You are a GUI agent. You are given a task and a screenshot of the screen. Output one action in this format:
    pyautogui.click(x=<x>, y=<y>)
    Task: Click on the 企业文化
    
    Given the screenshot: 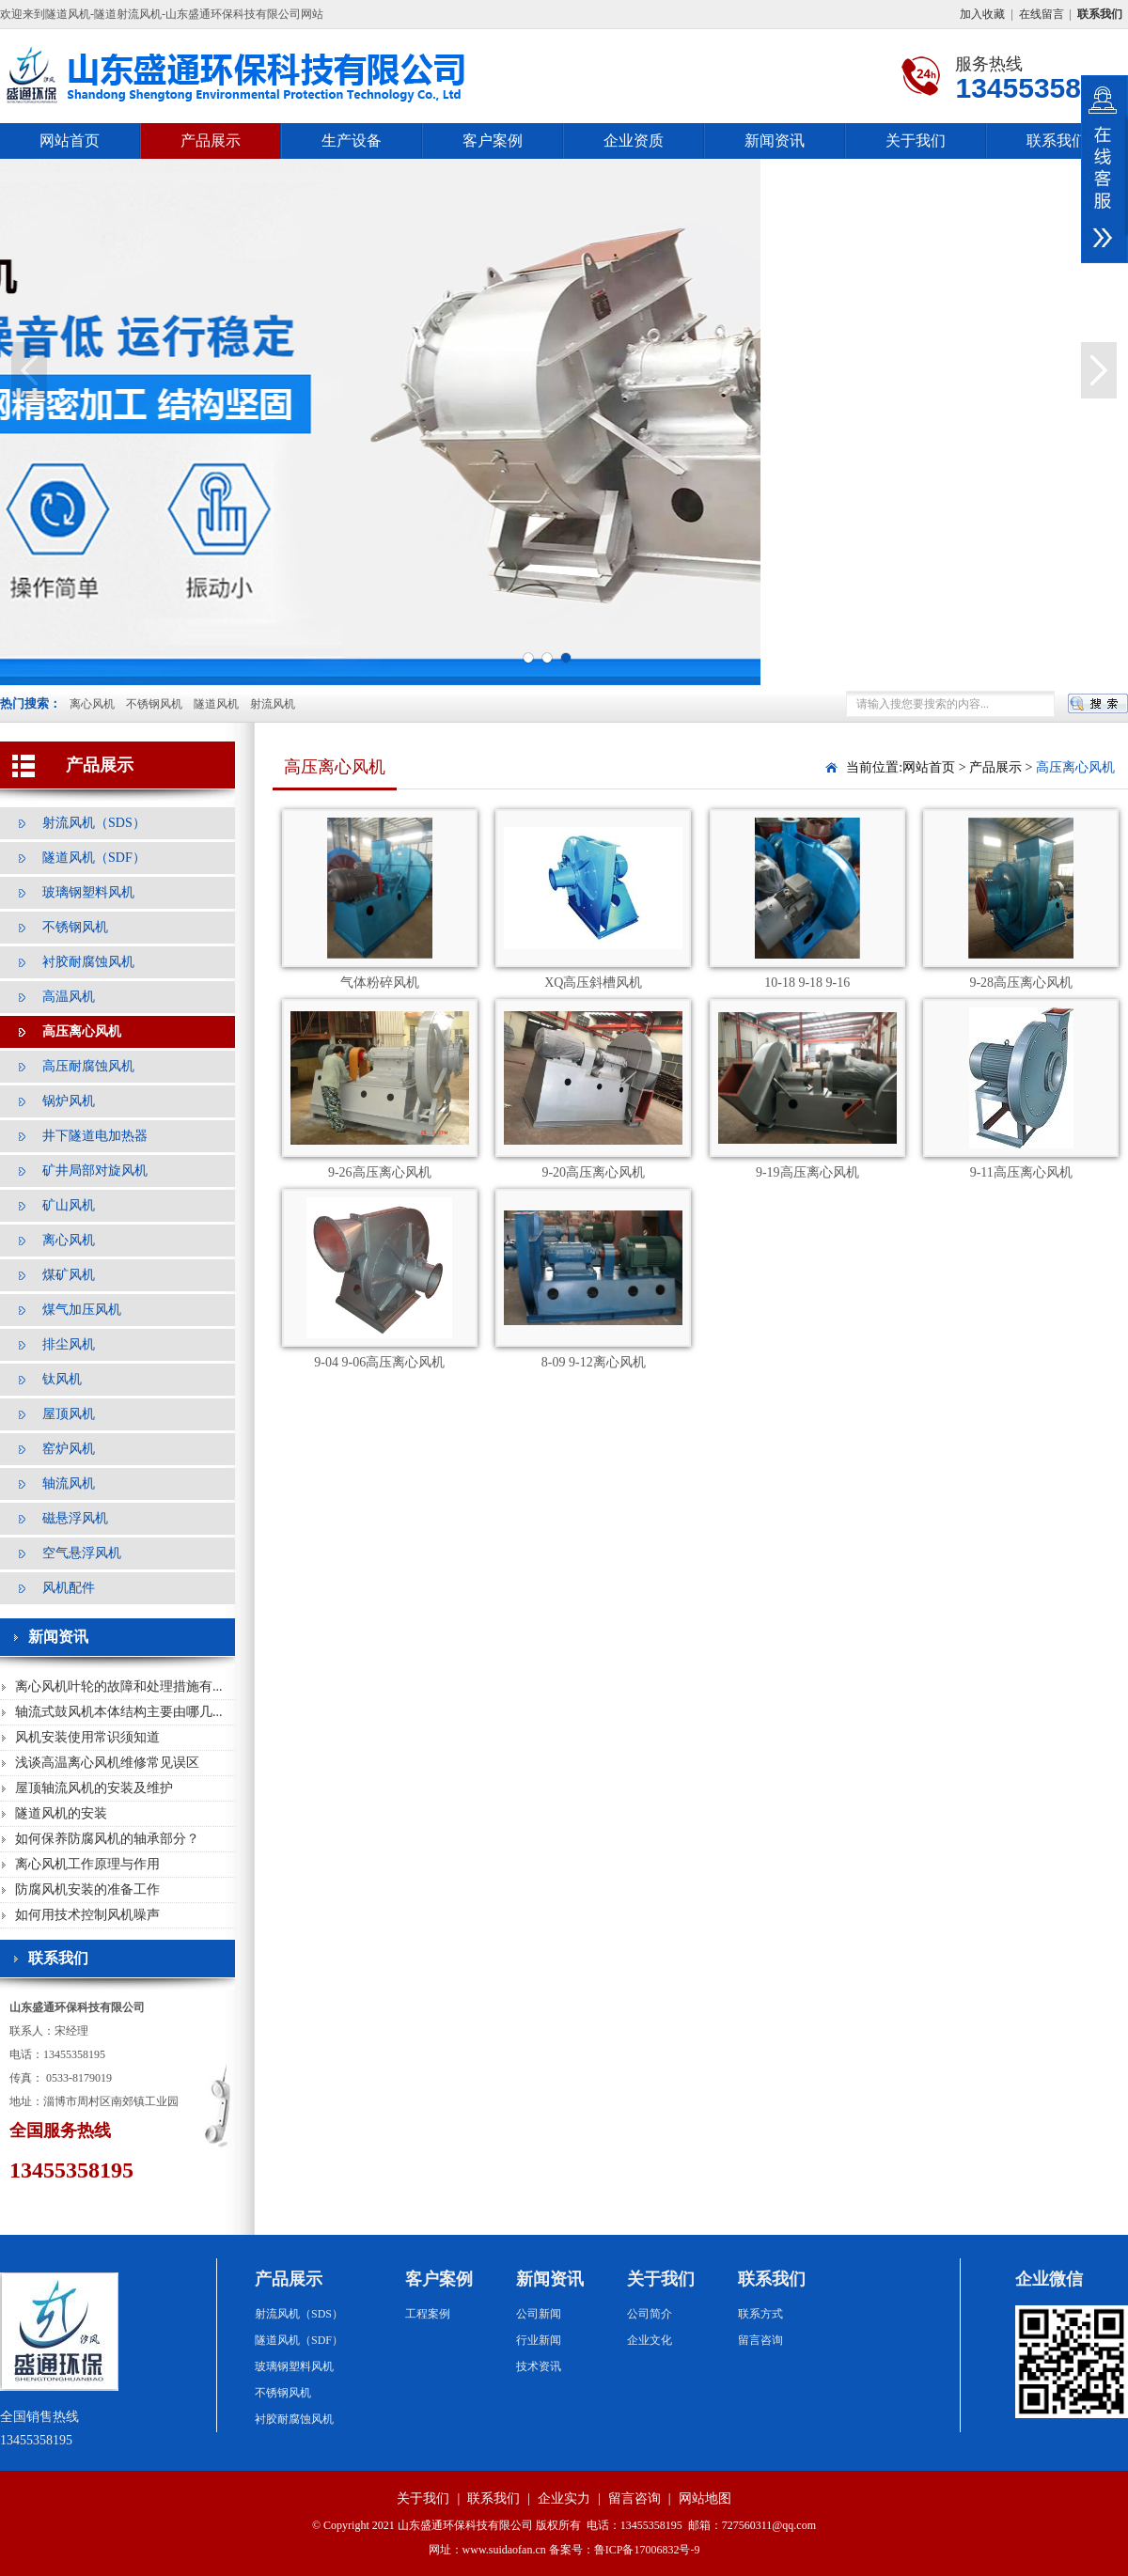 What is the action you would take?
    pyautogui.click(x=649, y=2340)
    